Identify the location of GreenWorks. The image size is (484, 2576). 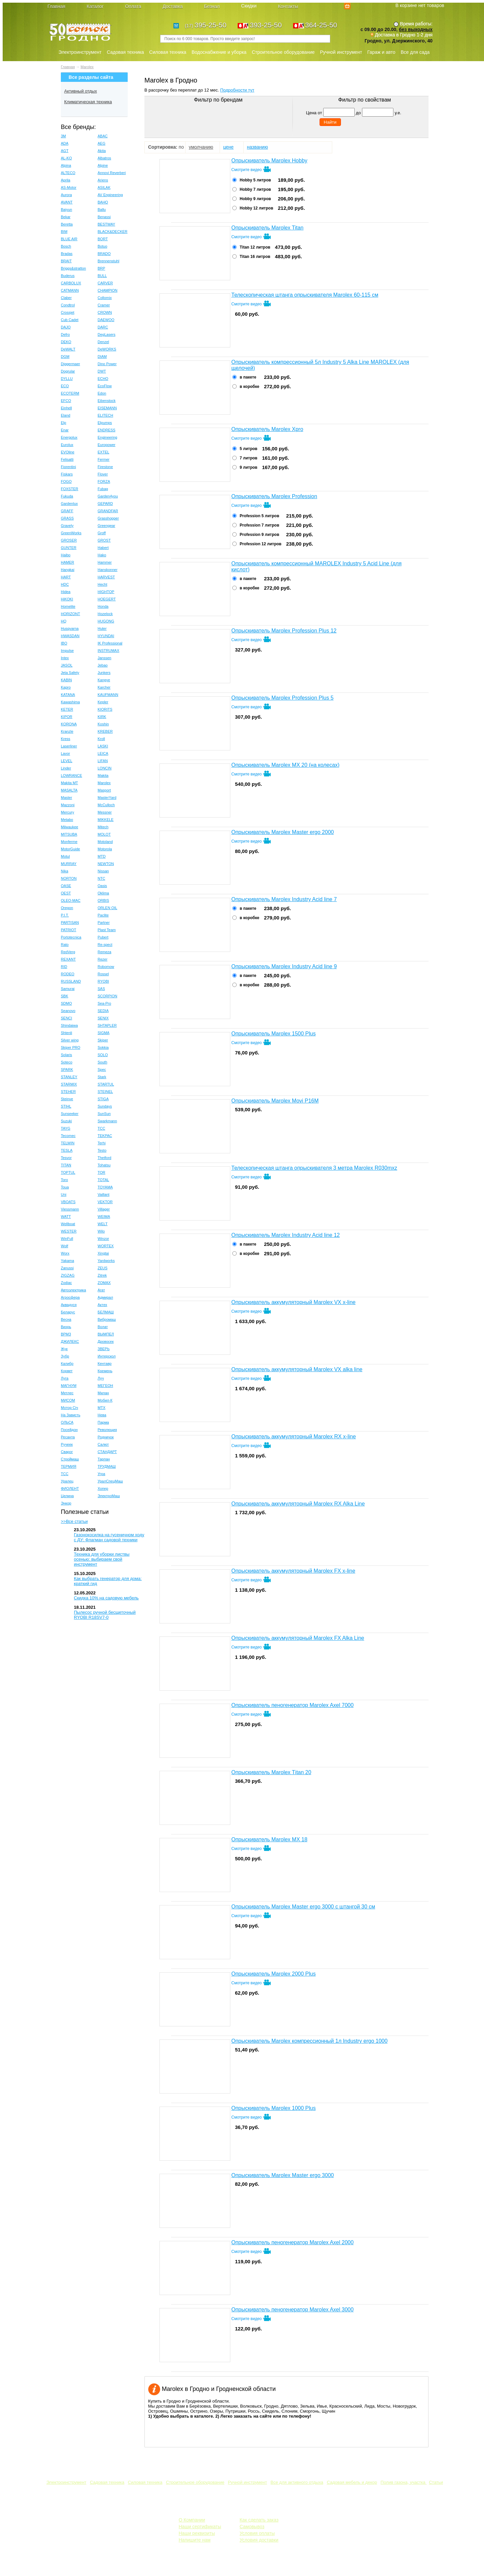
(71, 533).